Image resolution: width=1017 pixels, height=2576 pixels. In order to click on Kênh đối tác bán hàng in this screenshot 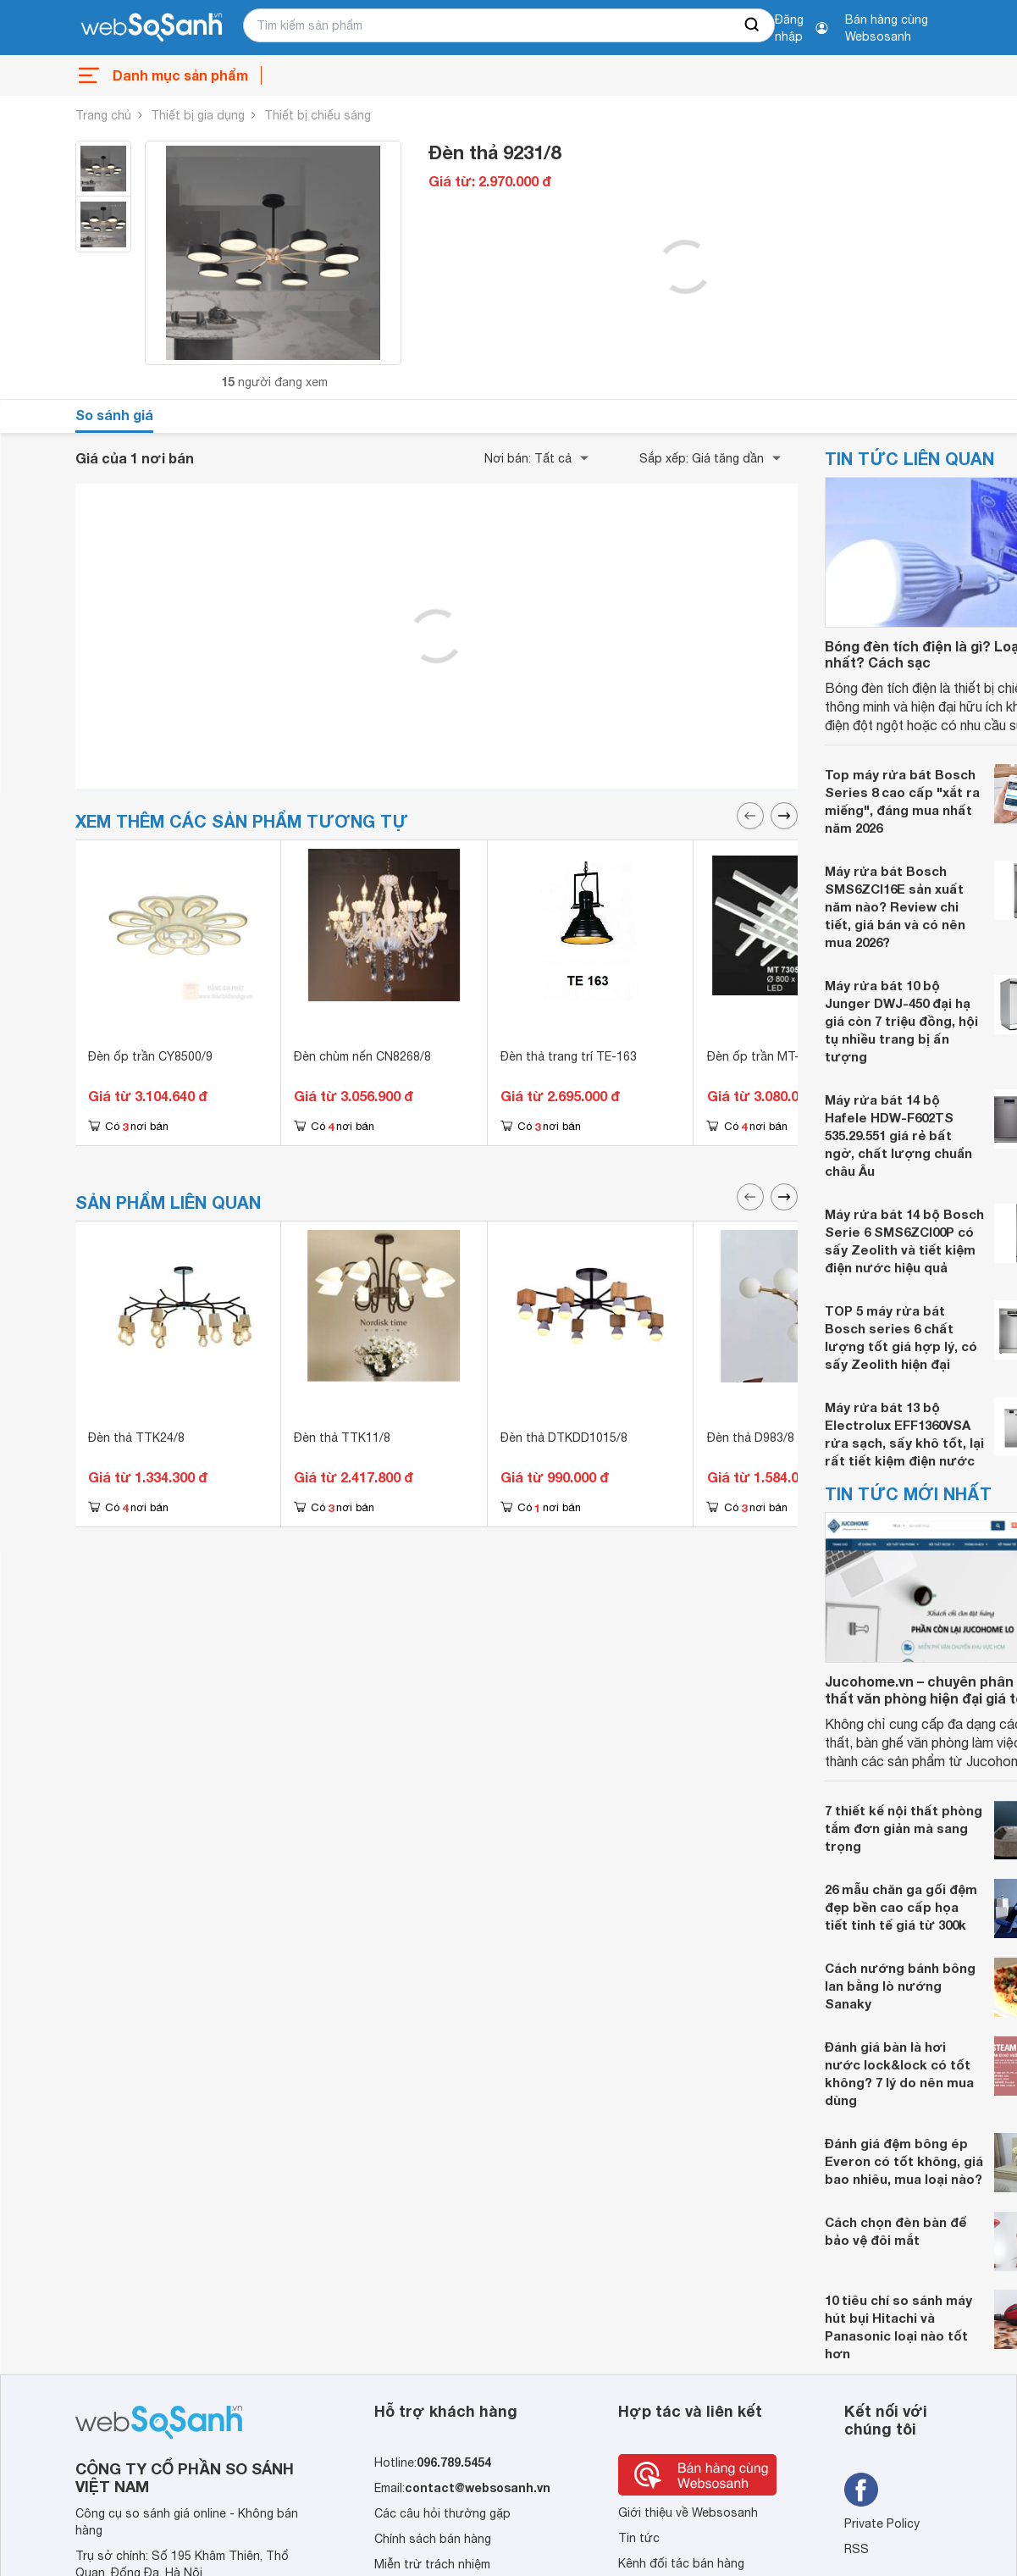, I will do `click(681, 2563)`.